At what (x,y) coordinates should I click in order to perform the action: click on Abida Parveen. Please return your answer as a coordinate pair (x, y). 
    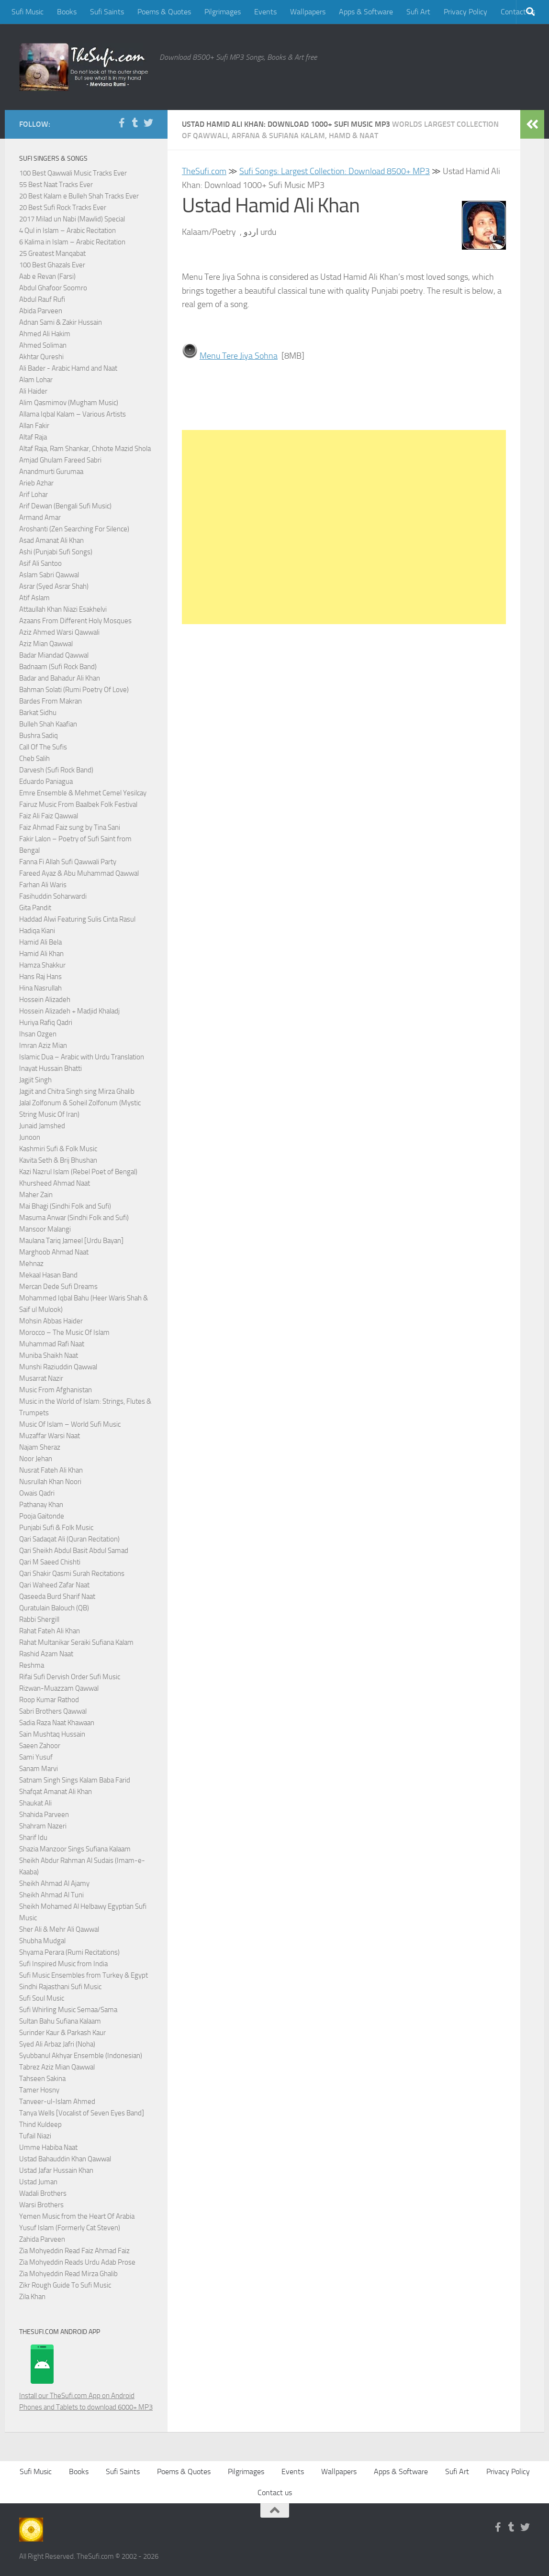
    Looking at the image, I should click on (40, 311).